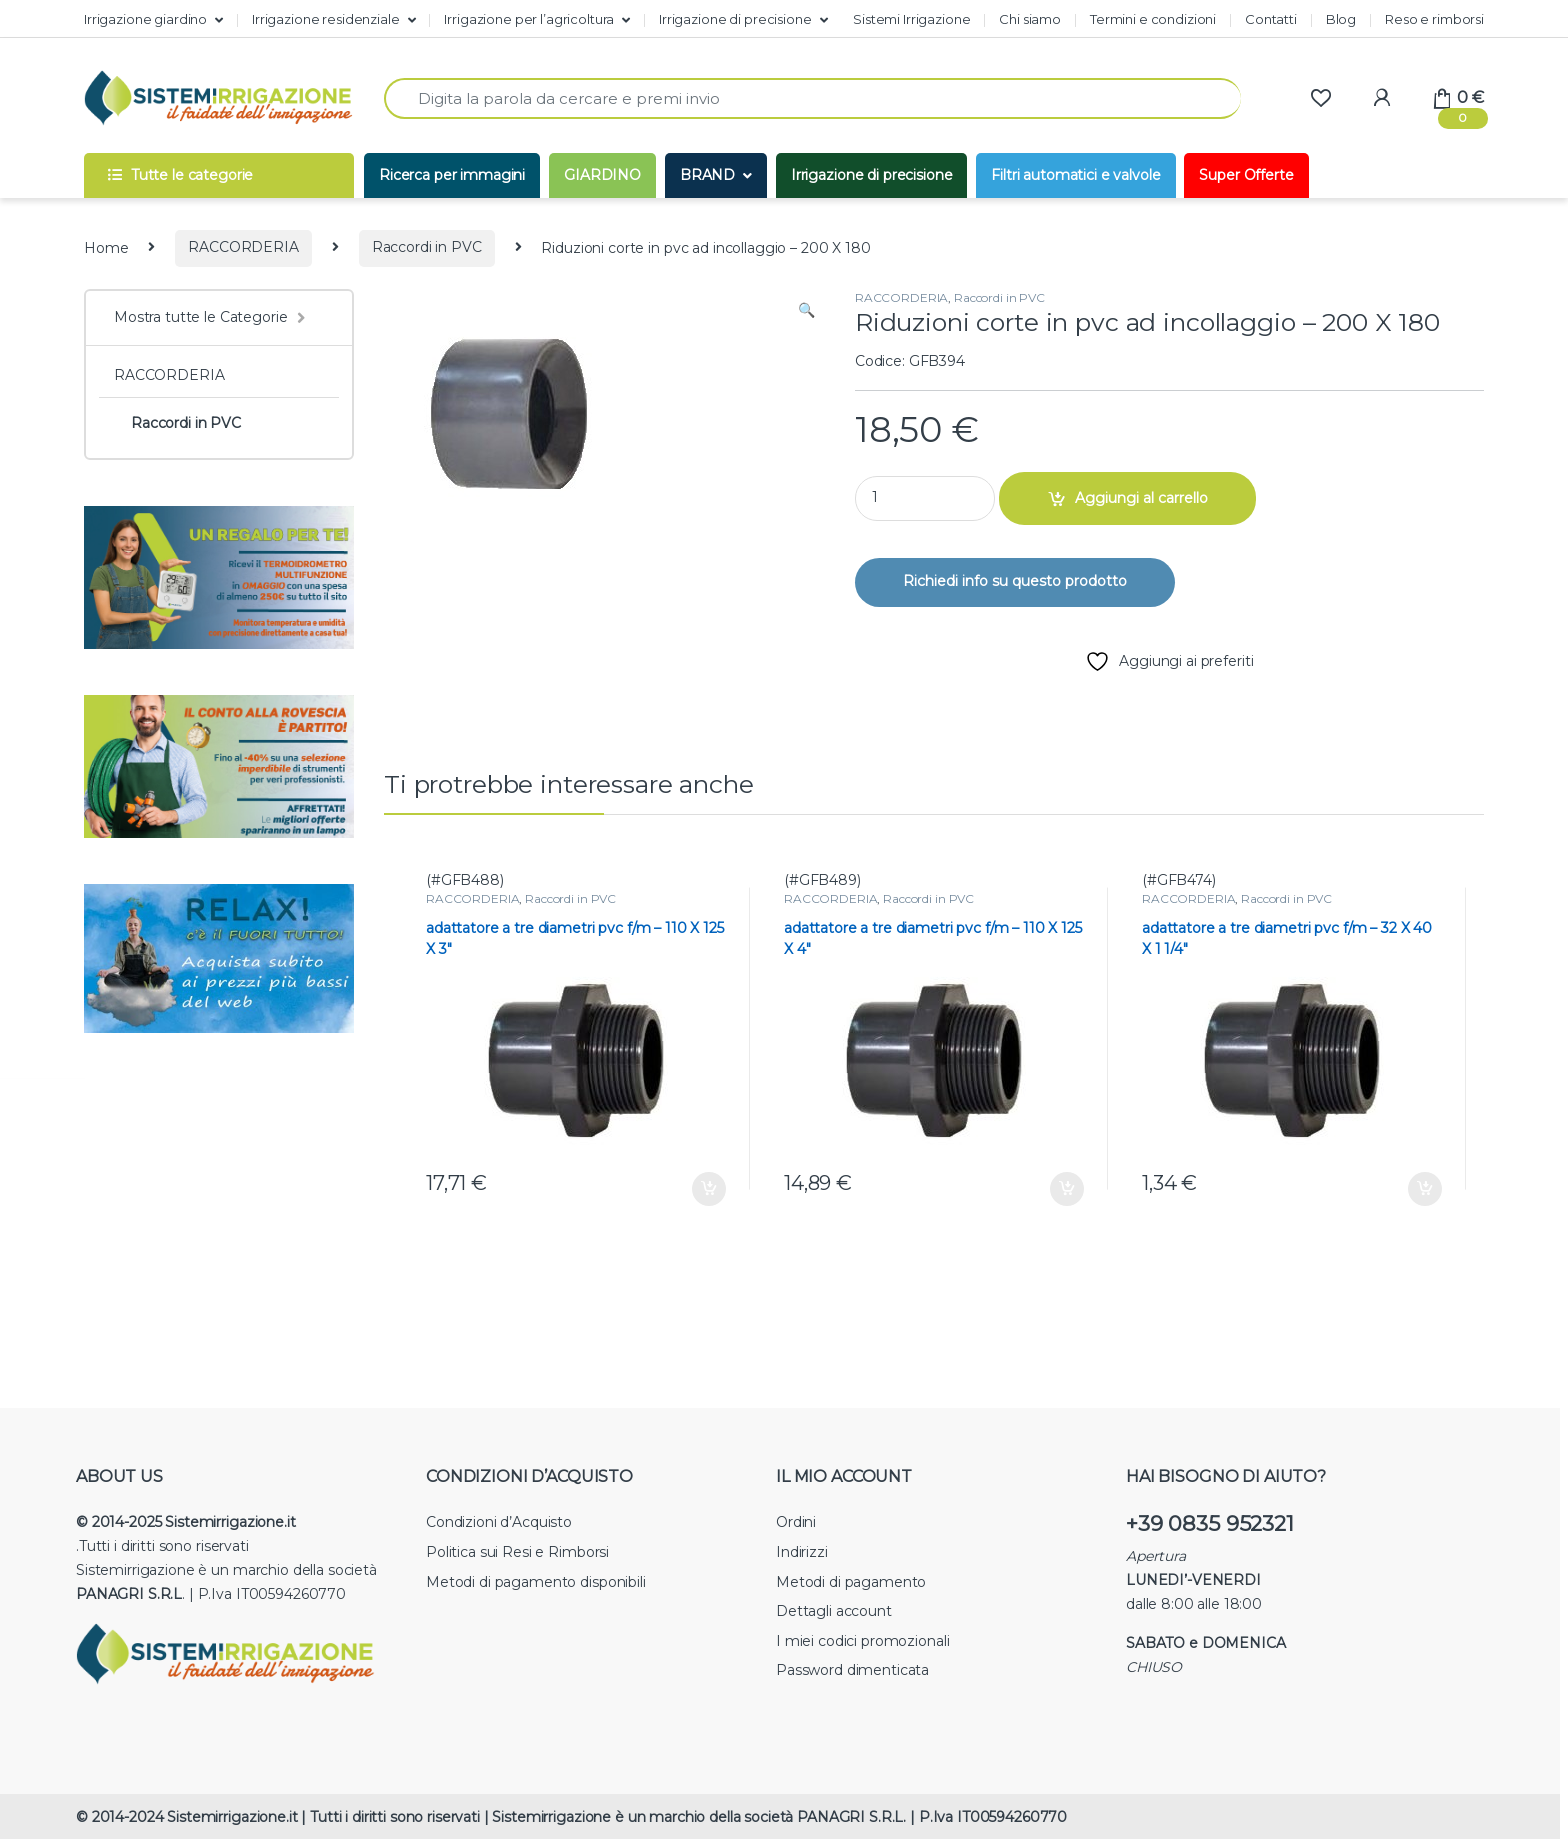 Image resolution: width=1568 pixels, height=1839 pixels. Describe the element at coordinates (834, 1611) in the screenshot. I see `Dettagli account` at that location.